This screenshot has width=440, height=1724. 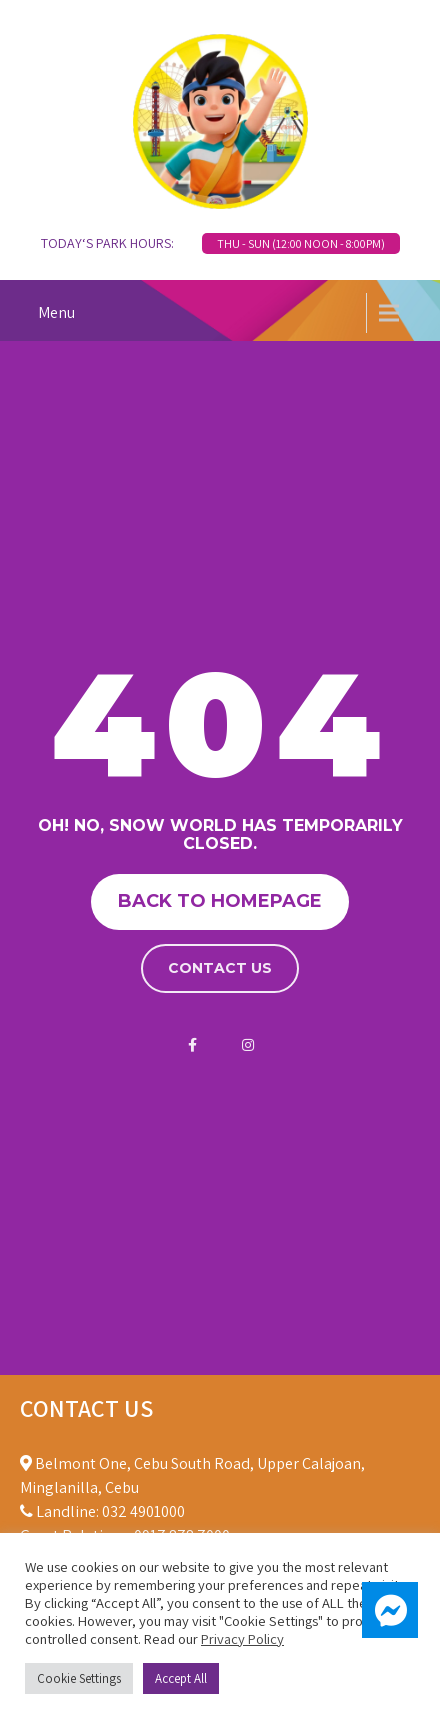 I want to click on Contact us, so click(x=220, y=968).